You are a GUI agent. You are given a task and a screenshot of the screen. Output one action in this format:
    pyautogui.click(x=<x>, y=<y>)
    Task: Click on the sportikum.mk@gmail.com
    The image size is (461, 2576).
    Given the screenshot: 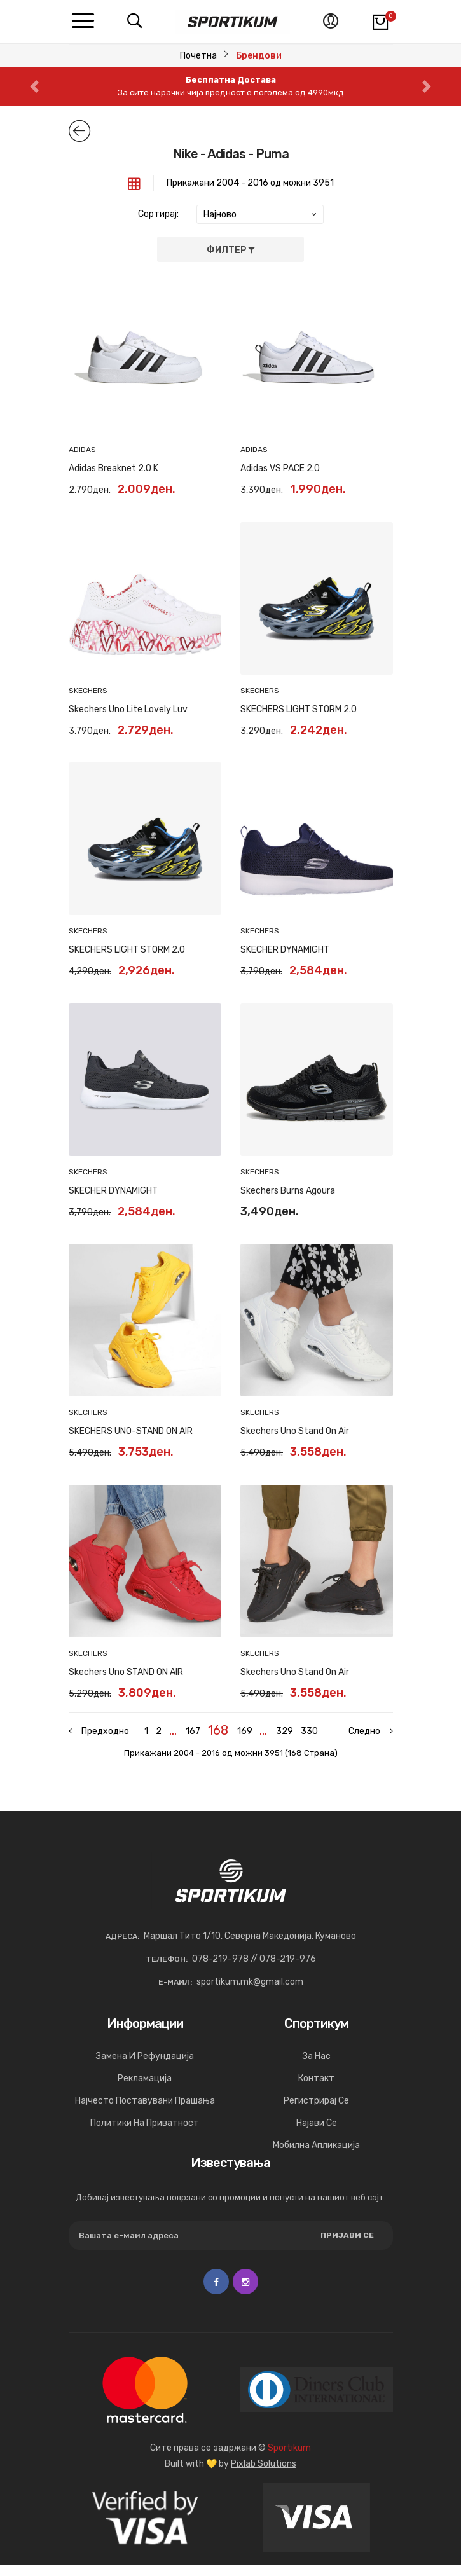 What is the action you would take?
    pyautogui.click(x=249, y=1992)
    